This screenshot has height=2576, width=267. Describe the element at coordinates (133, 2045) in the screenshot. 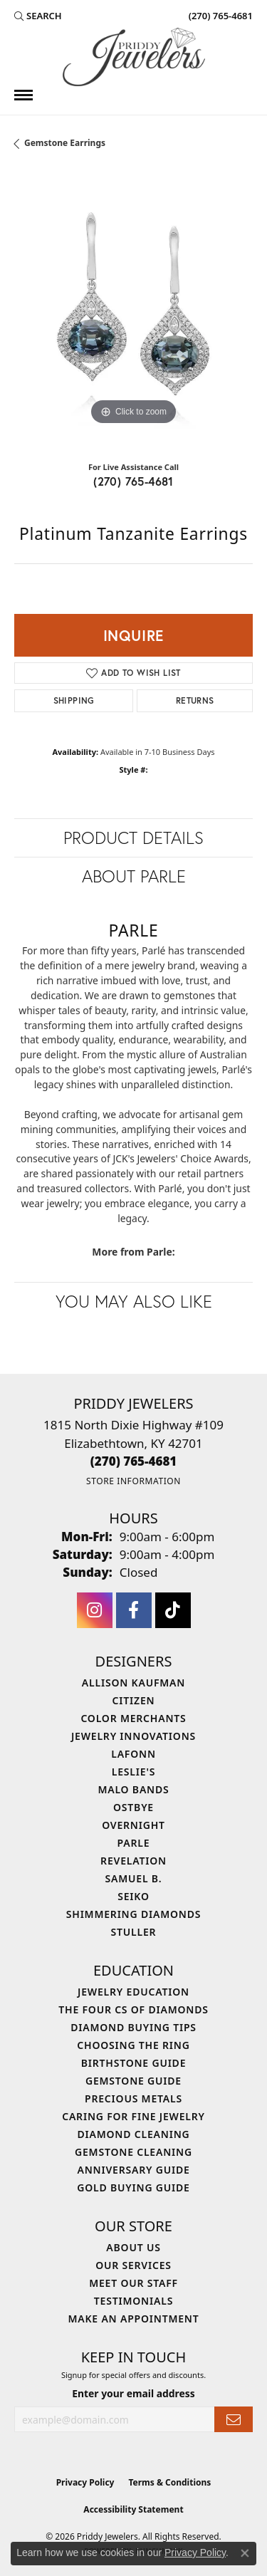

I see `Choosing the Ring [menuitem]` at that location.